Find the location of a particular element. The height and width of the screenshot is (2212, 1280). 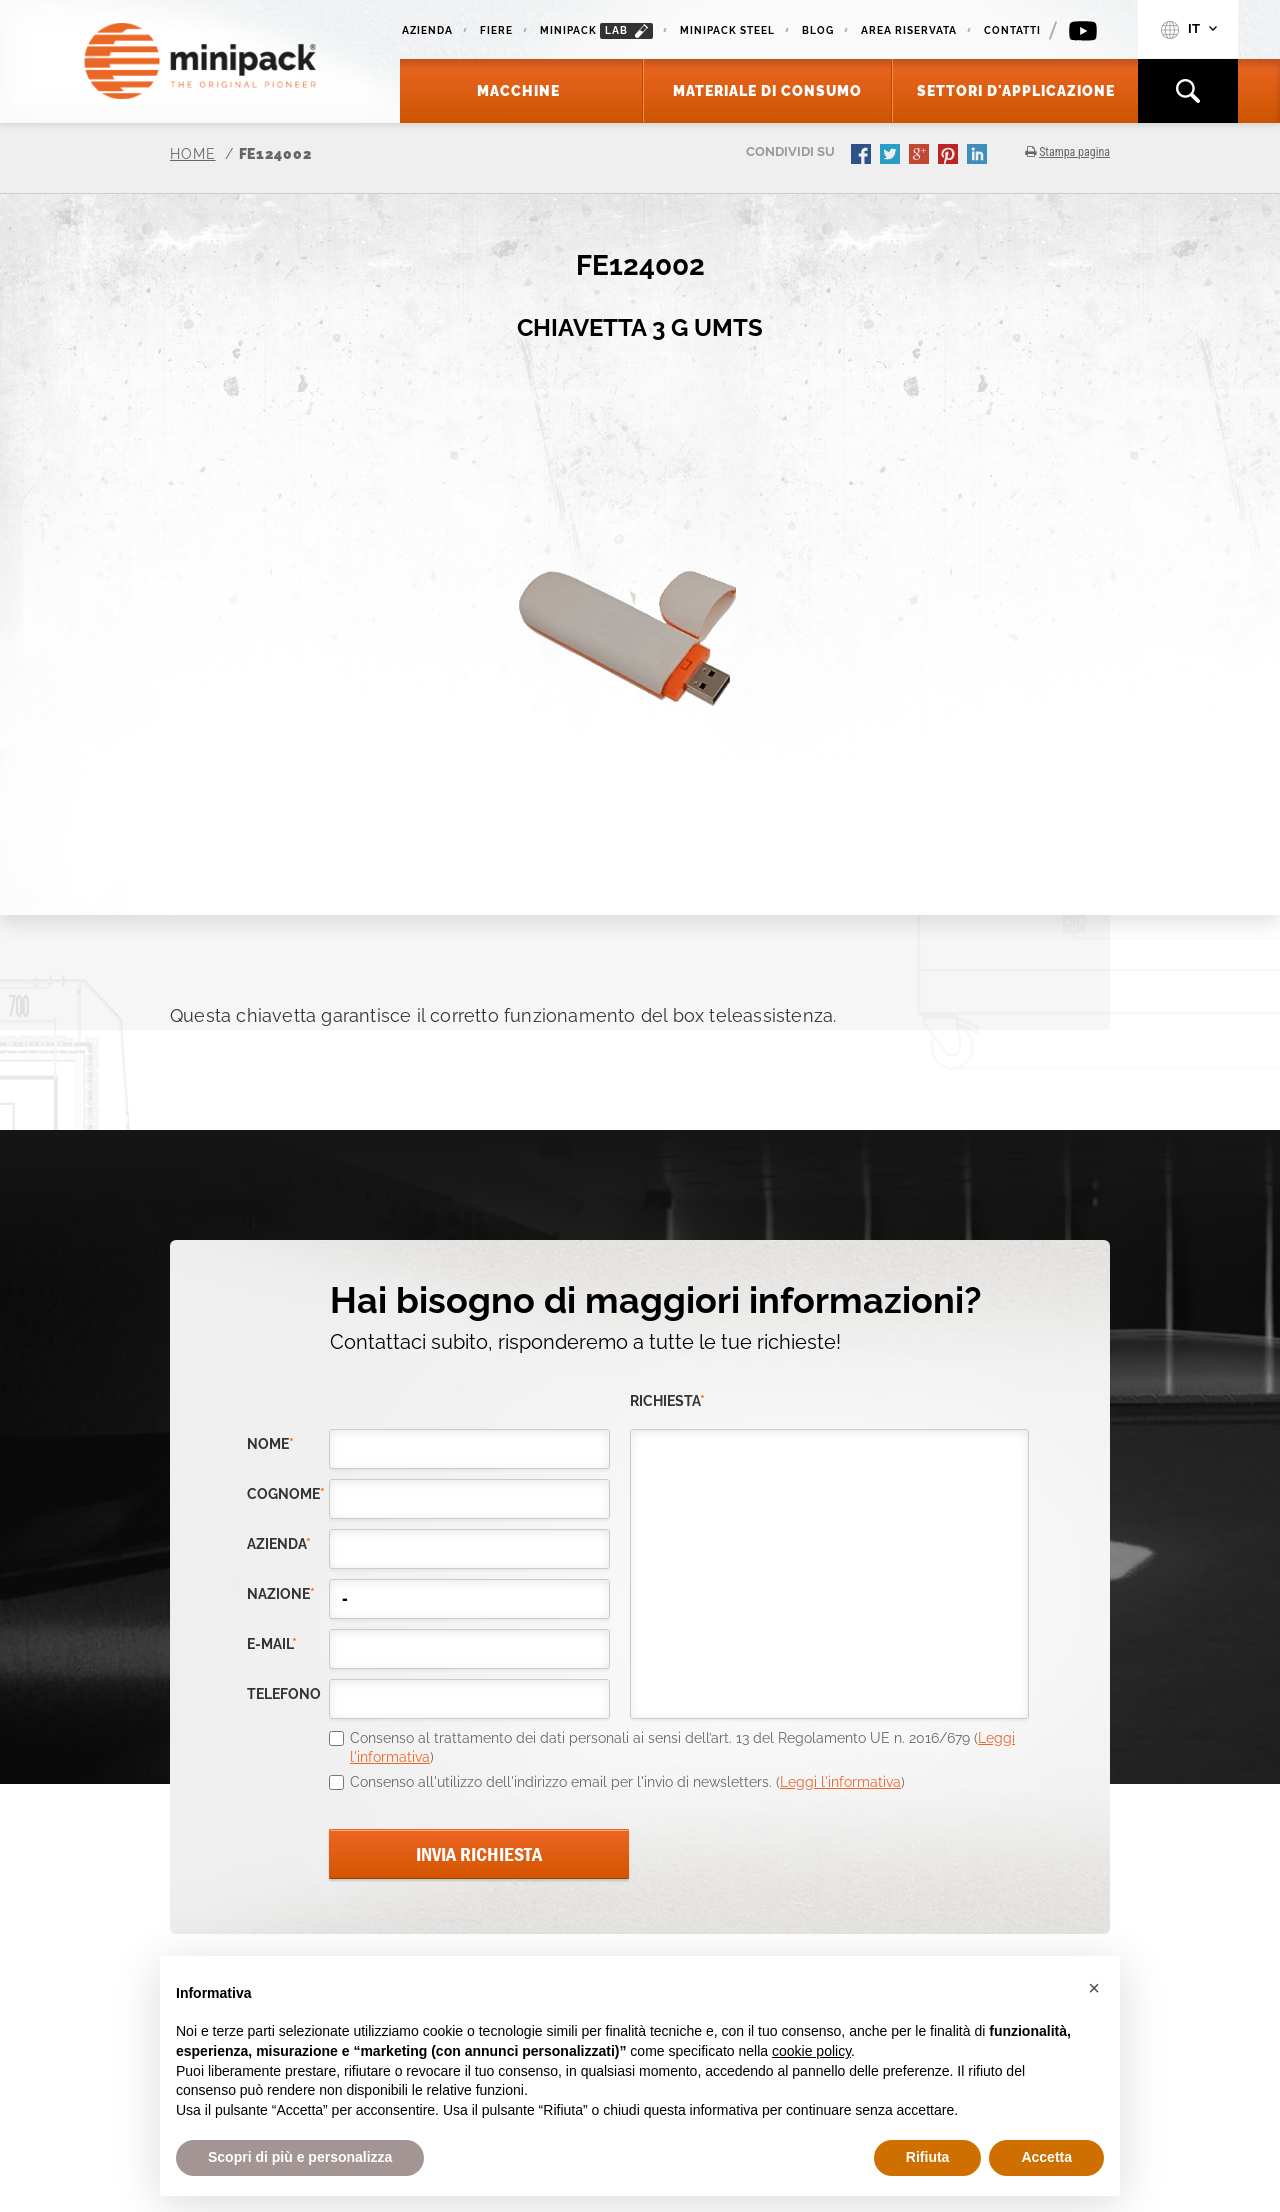

Scopri di più e personalizza [button] is located at coordinates (300, 2157).